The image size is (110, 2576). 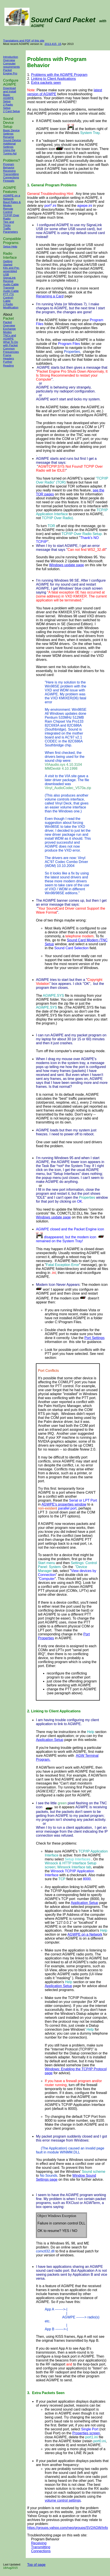 I want to click on Download and Install, so click(x=9, y=89).